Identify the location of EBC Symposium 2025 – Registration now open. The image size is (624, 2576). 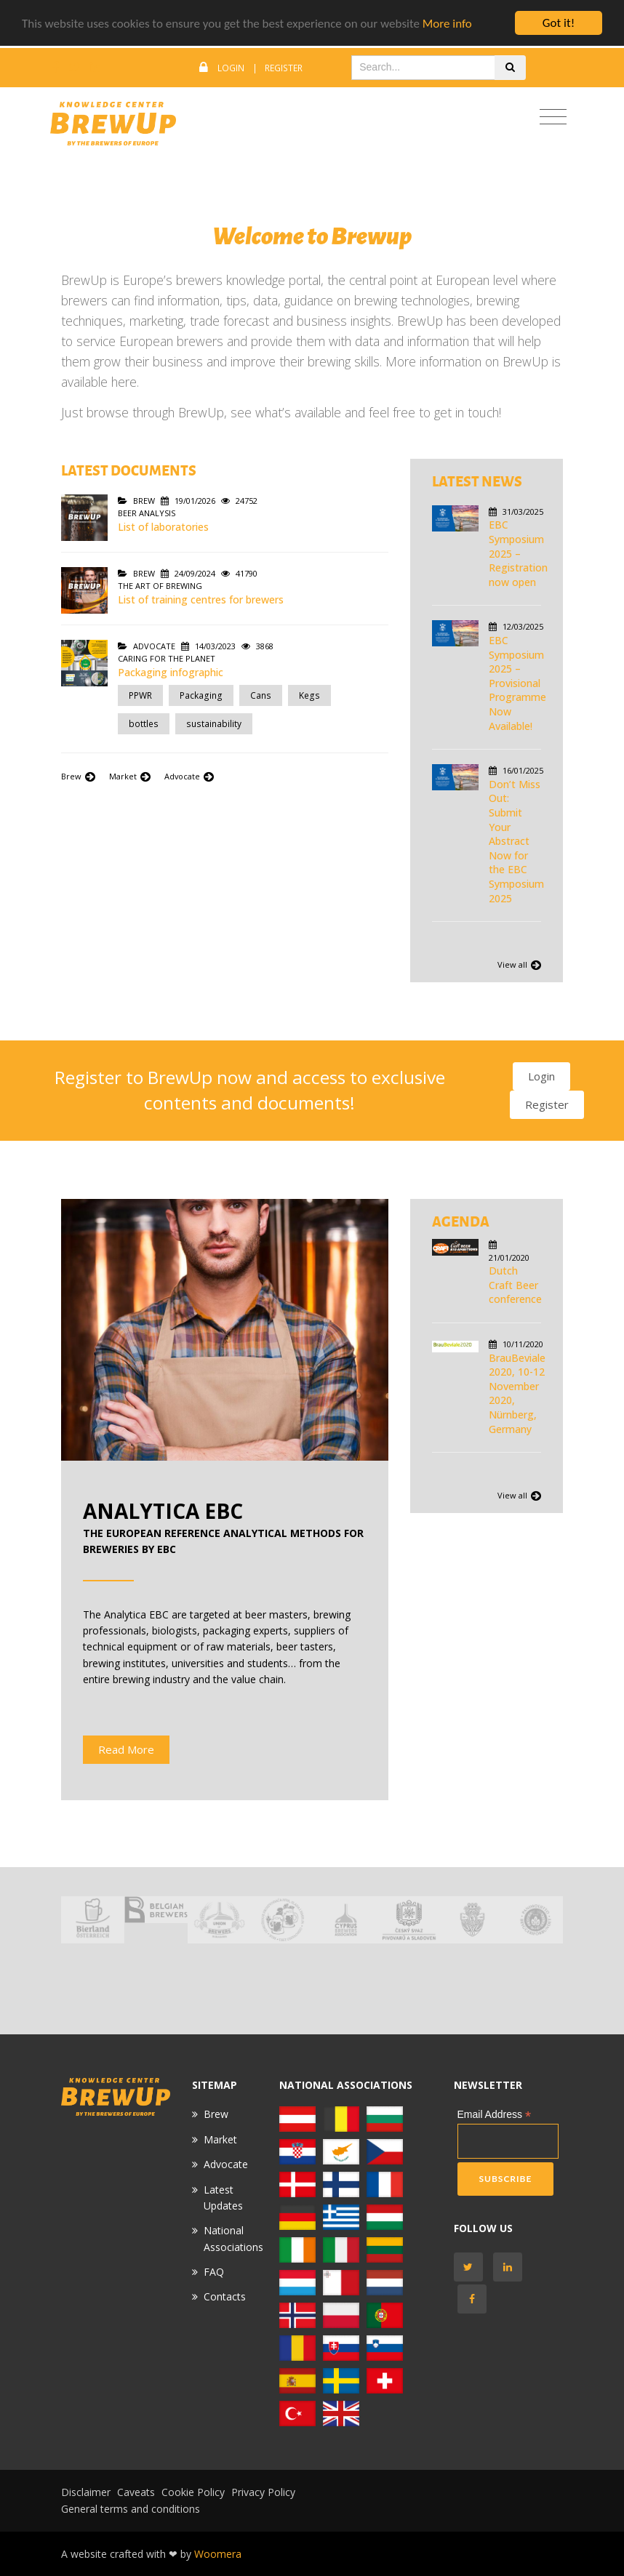
(518, 553).